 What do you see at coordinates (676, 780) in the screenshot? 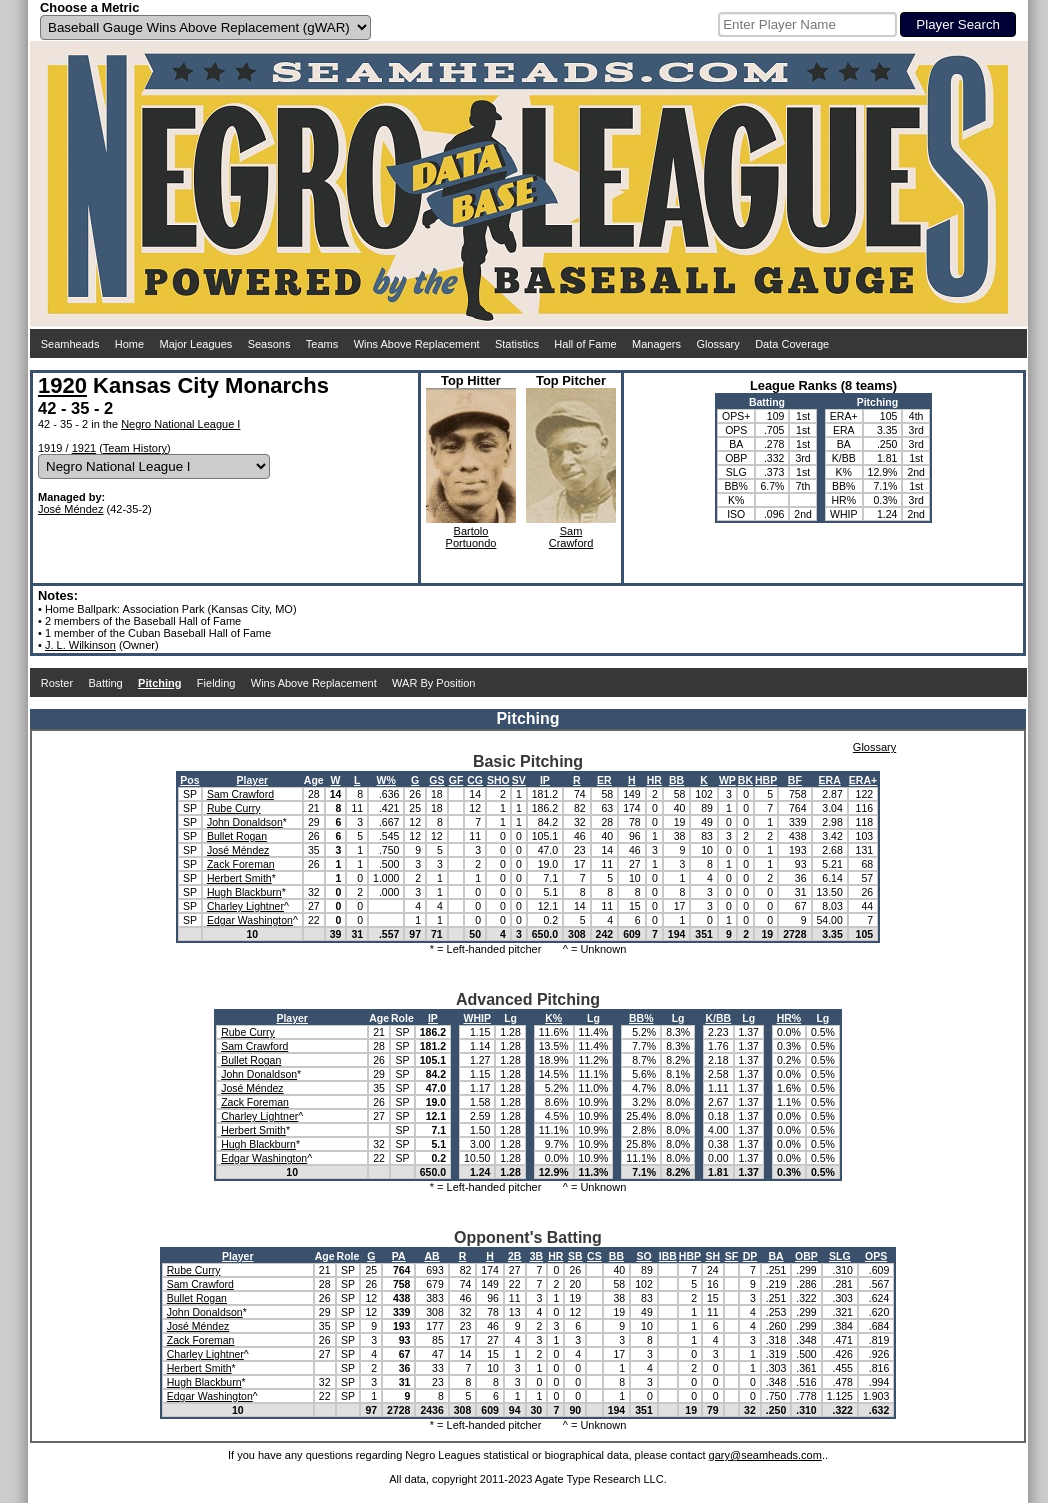
I see `BB` at bounding box center [676, 780].